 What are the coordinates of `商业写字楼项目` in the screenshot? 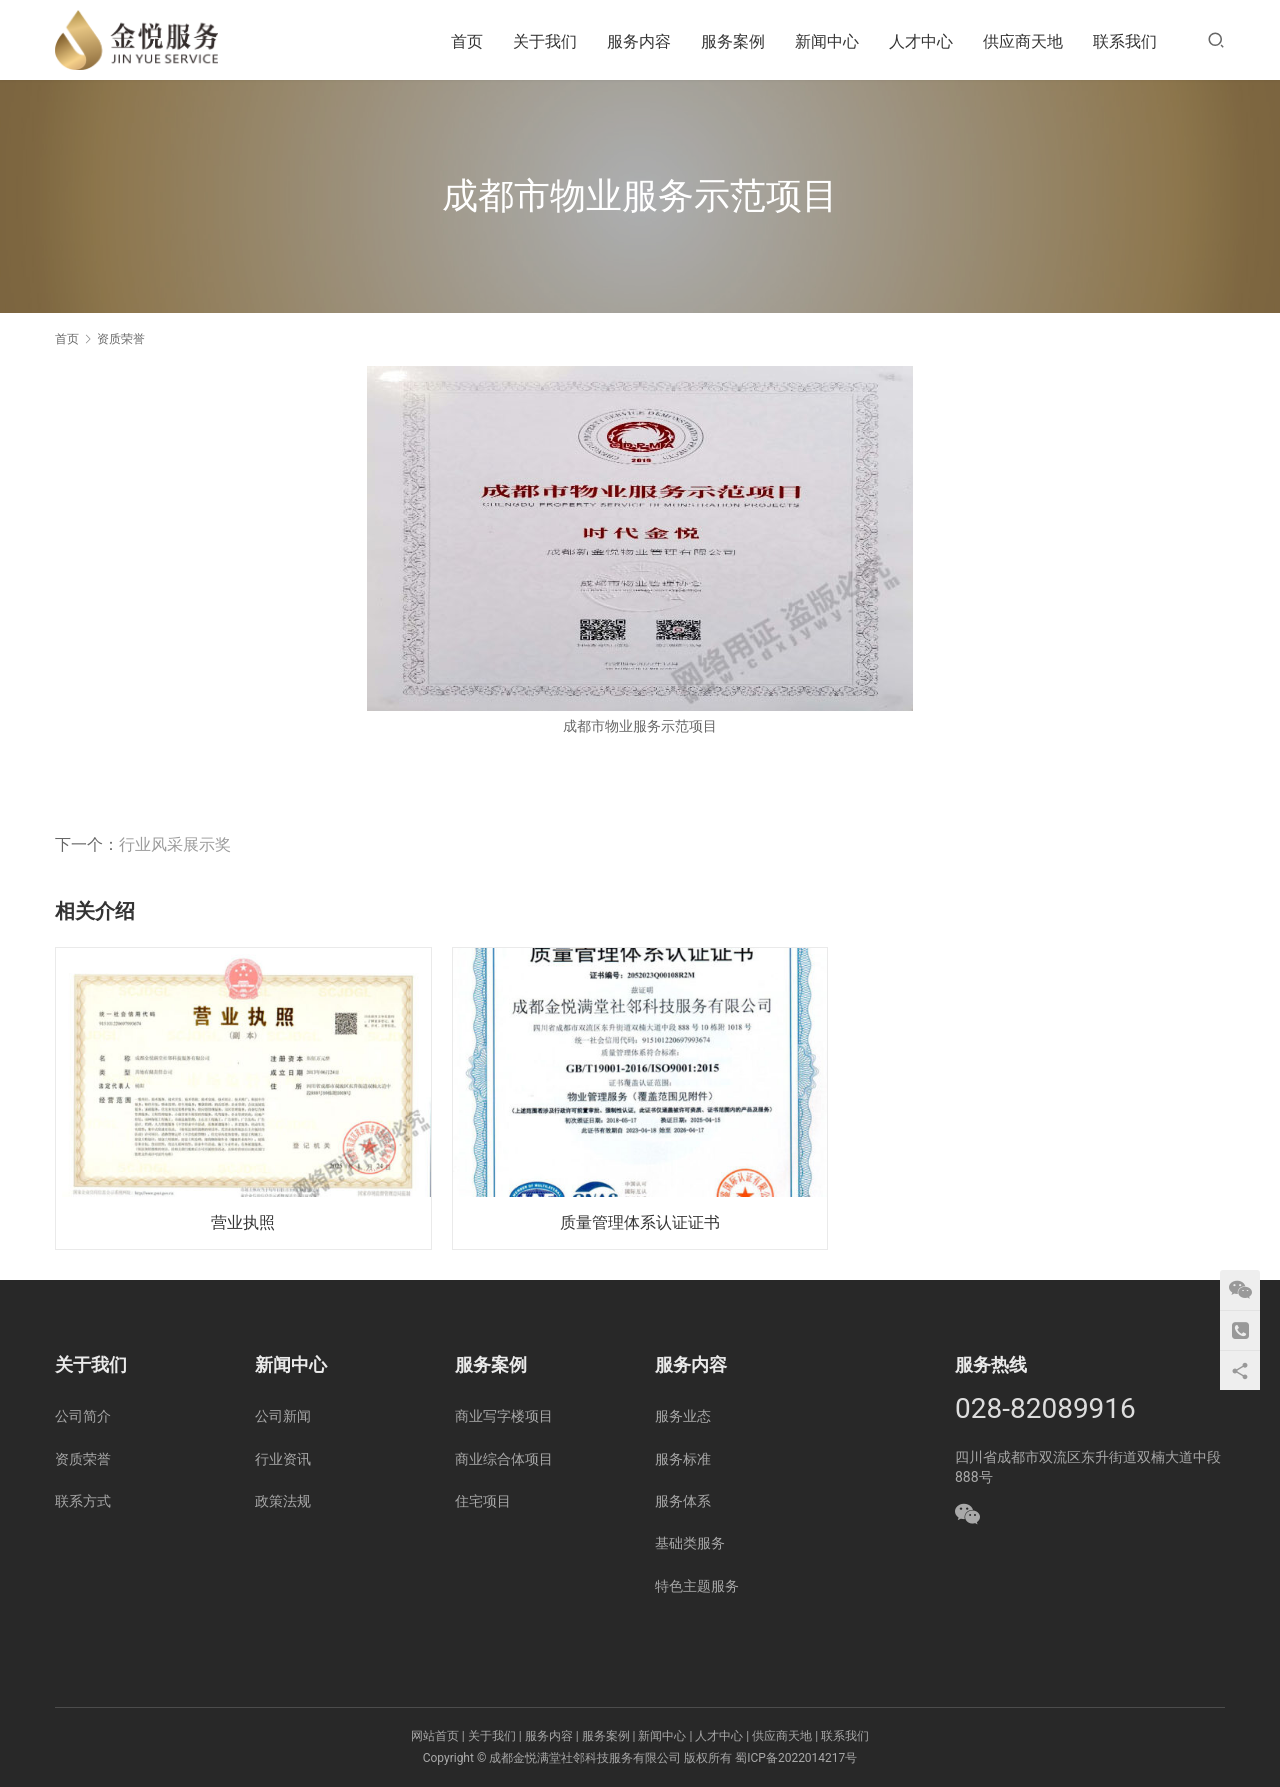 It's located at (504, 1416).